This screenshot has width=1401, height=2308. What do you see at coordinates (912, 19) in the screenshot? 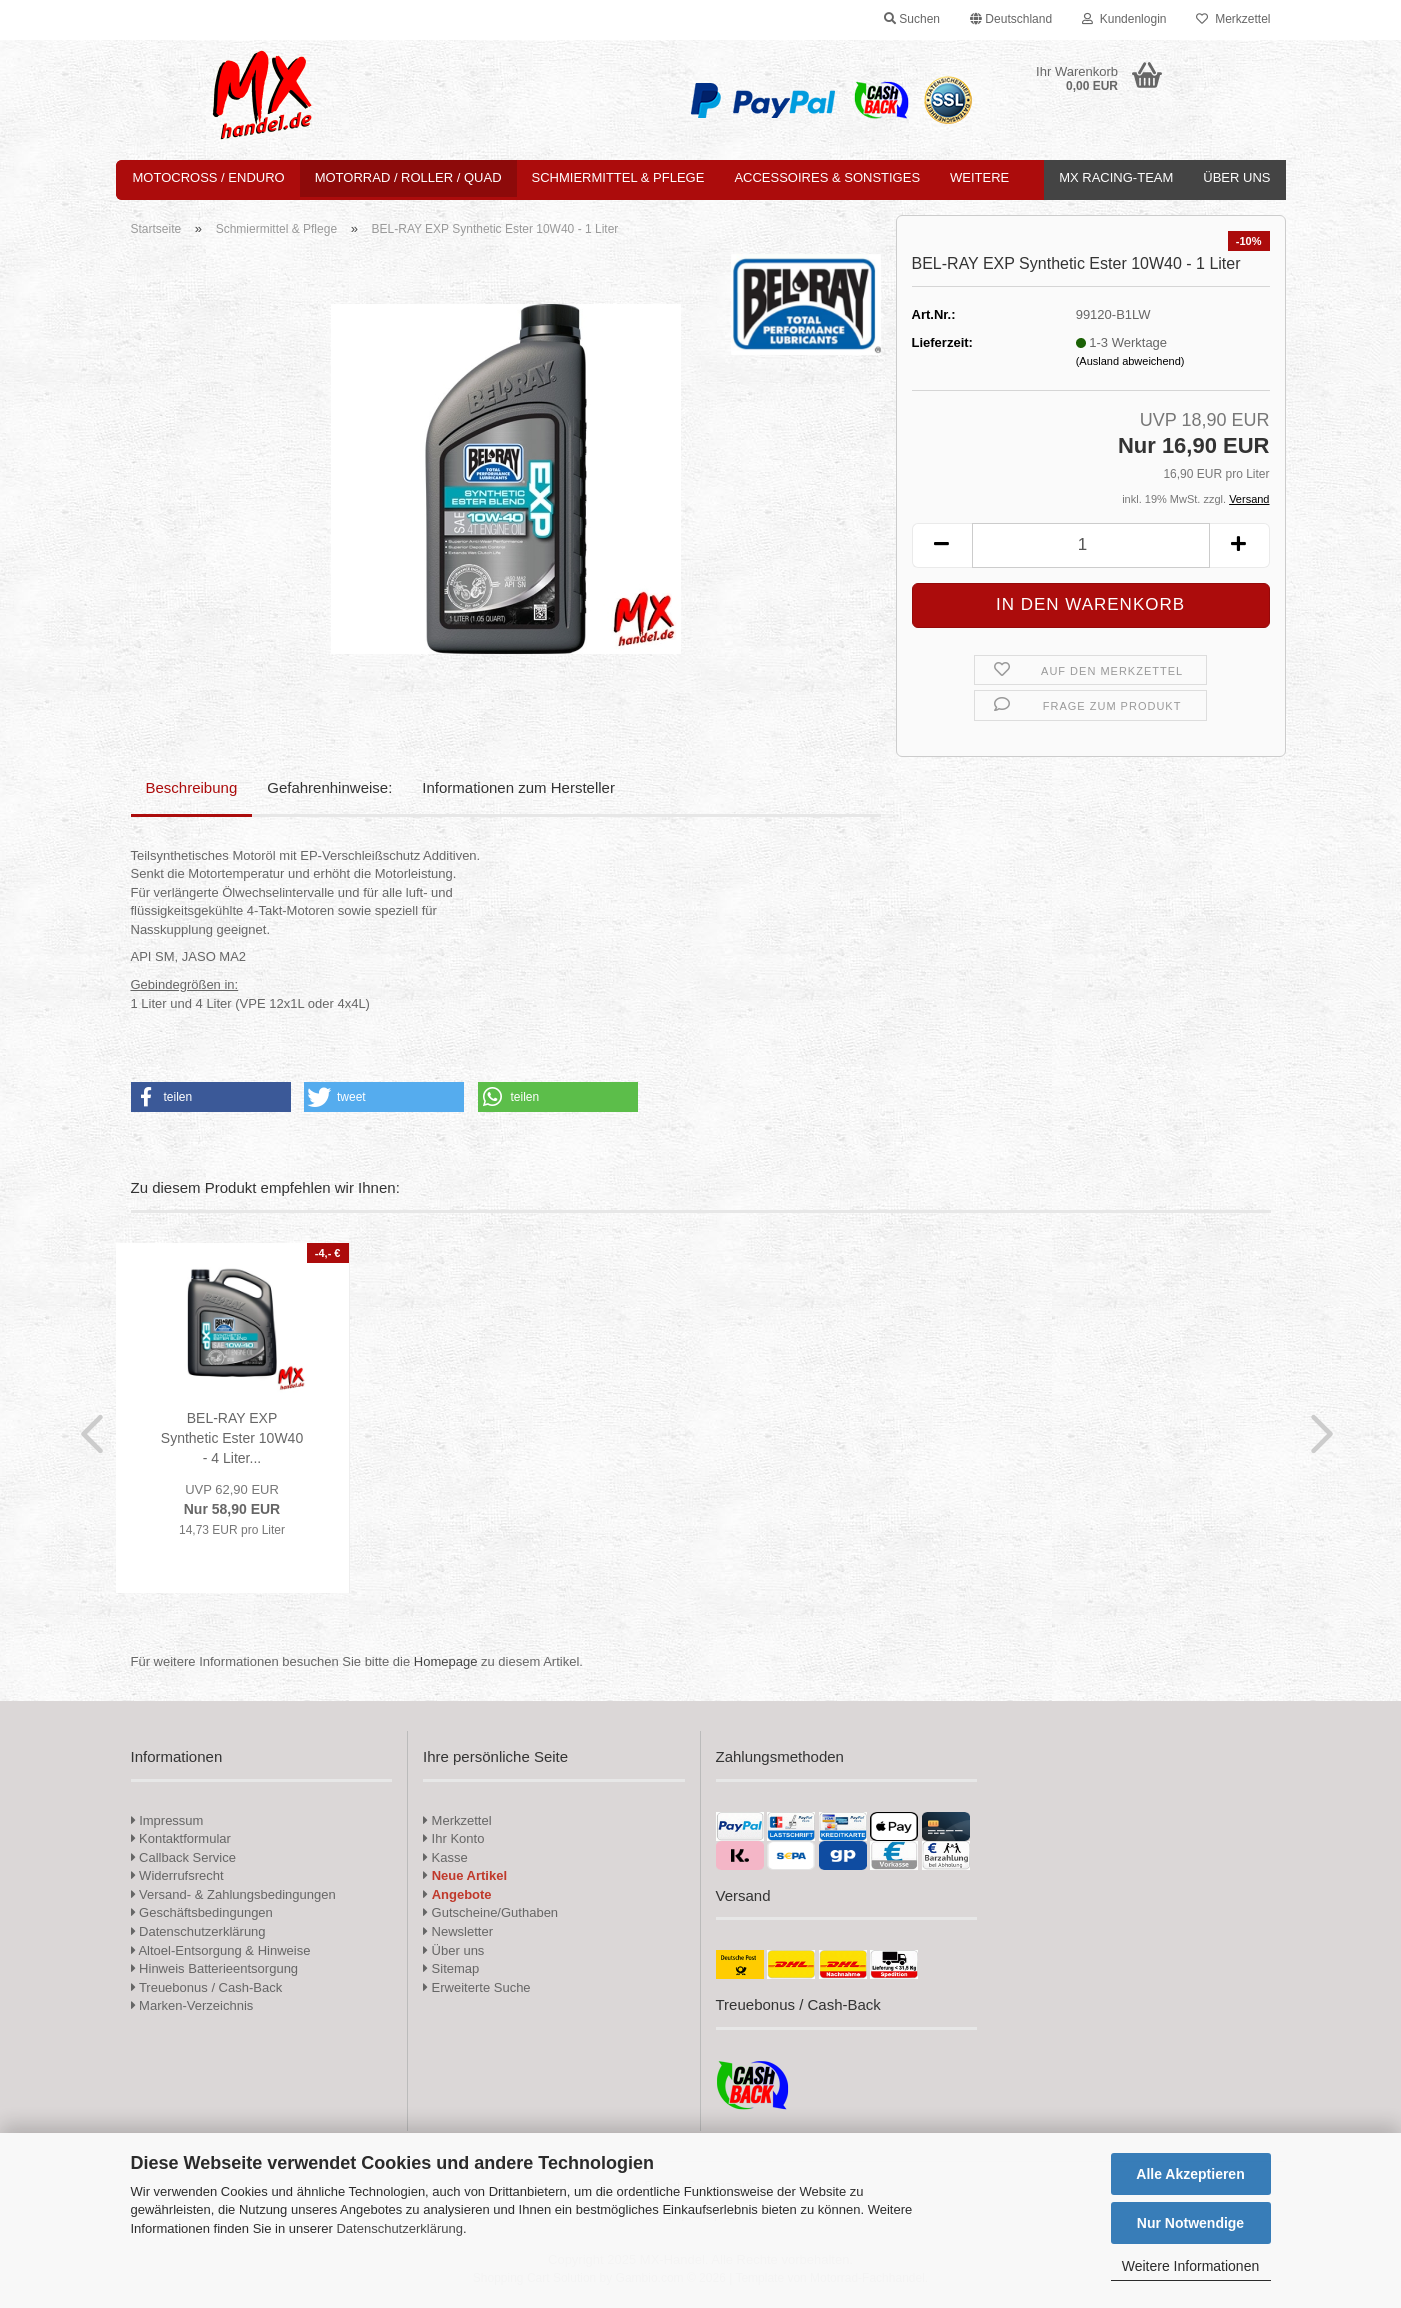
I see `Suchen [button]` at bounding box center [912, 19].